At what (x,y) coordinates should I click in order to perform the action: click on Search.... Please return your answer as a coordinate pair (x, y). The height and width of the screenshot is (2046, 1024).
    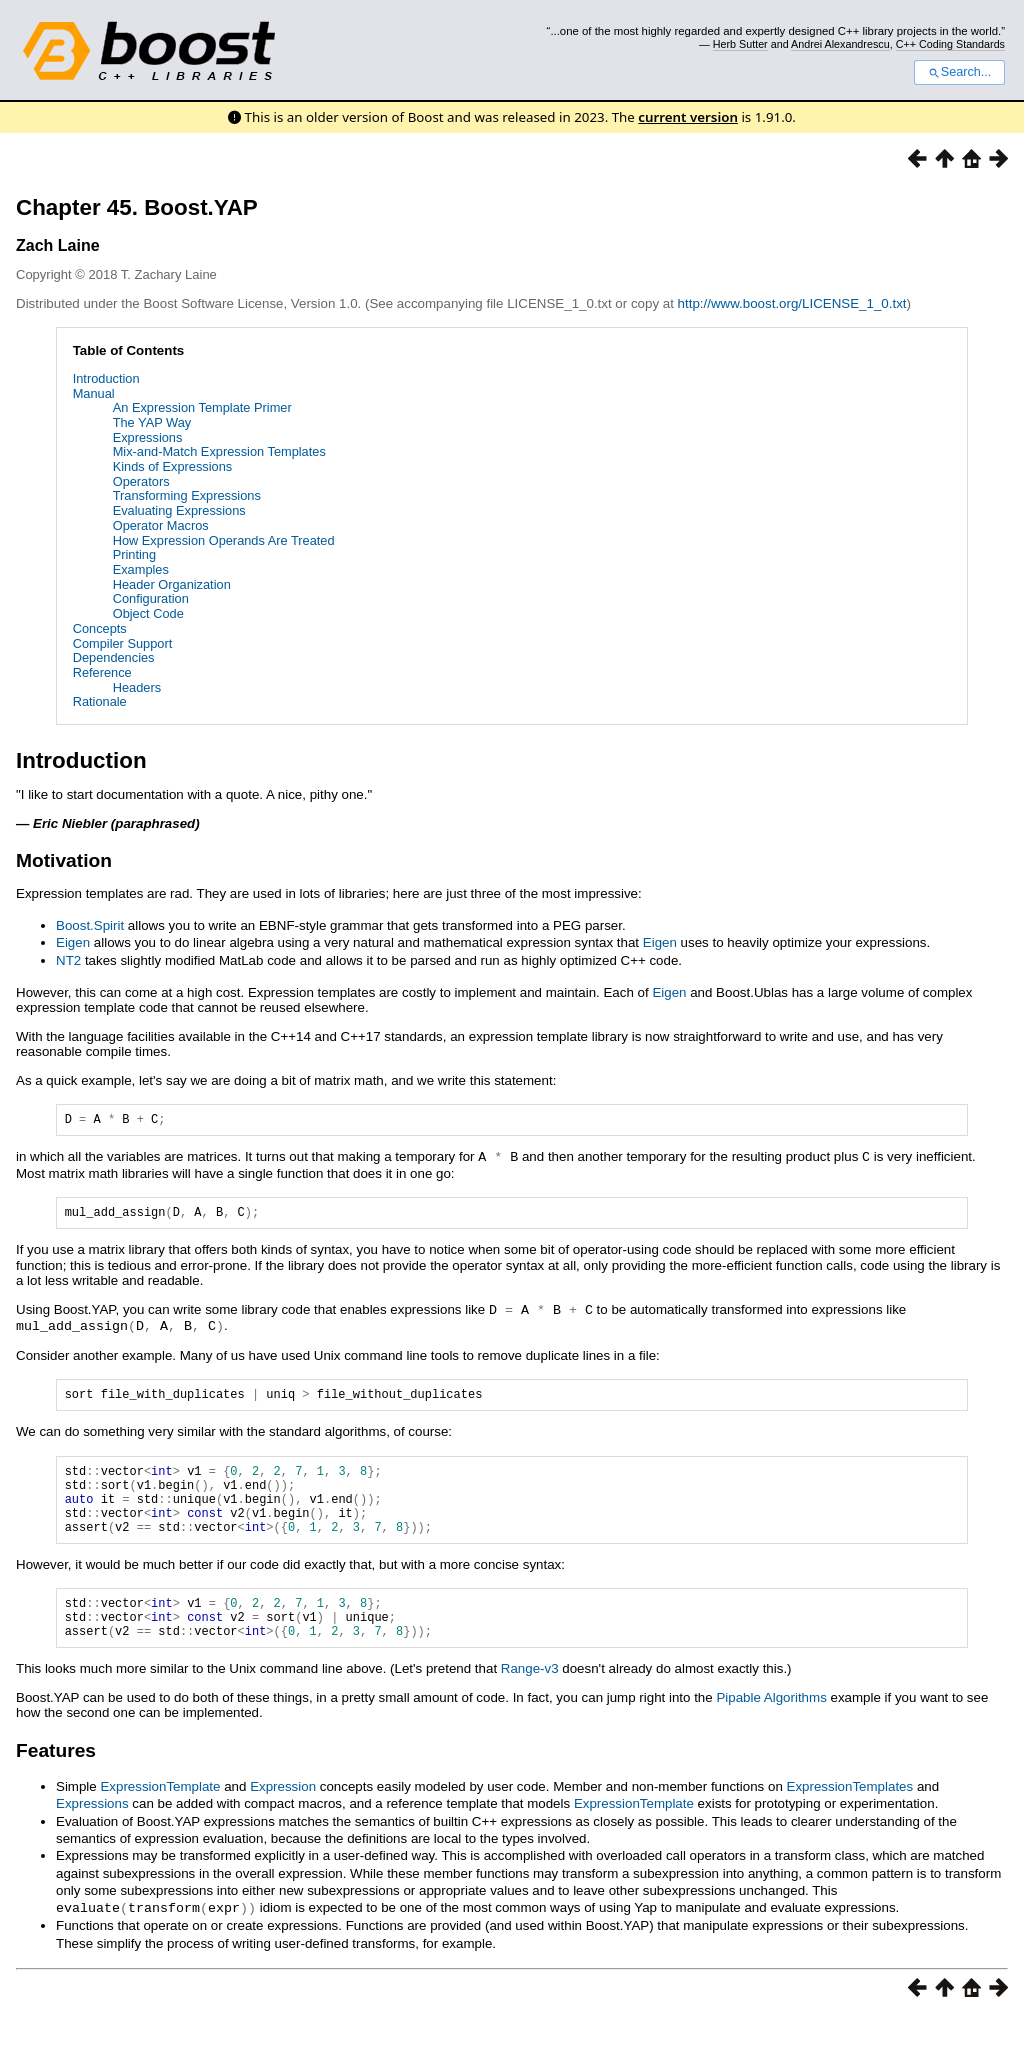
    Looking at the image, I should click on (959, 72).